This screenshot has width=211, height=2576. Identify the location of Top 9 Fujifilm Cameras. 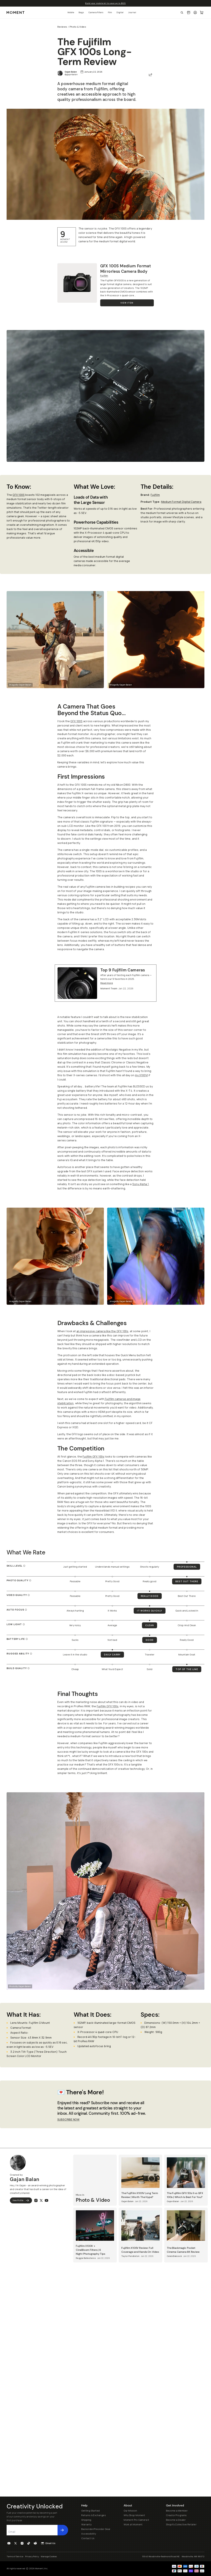
(122, 970).